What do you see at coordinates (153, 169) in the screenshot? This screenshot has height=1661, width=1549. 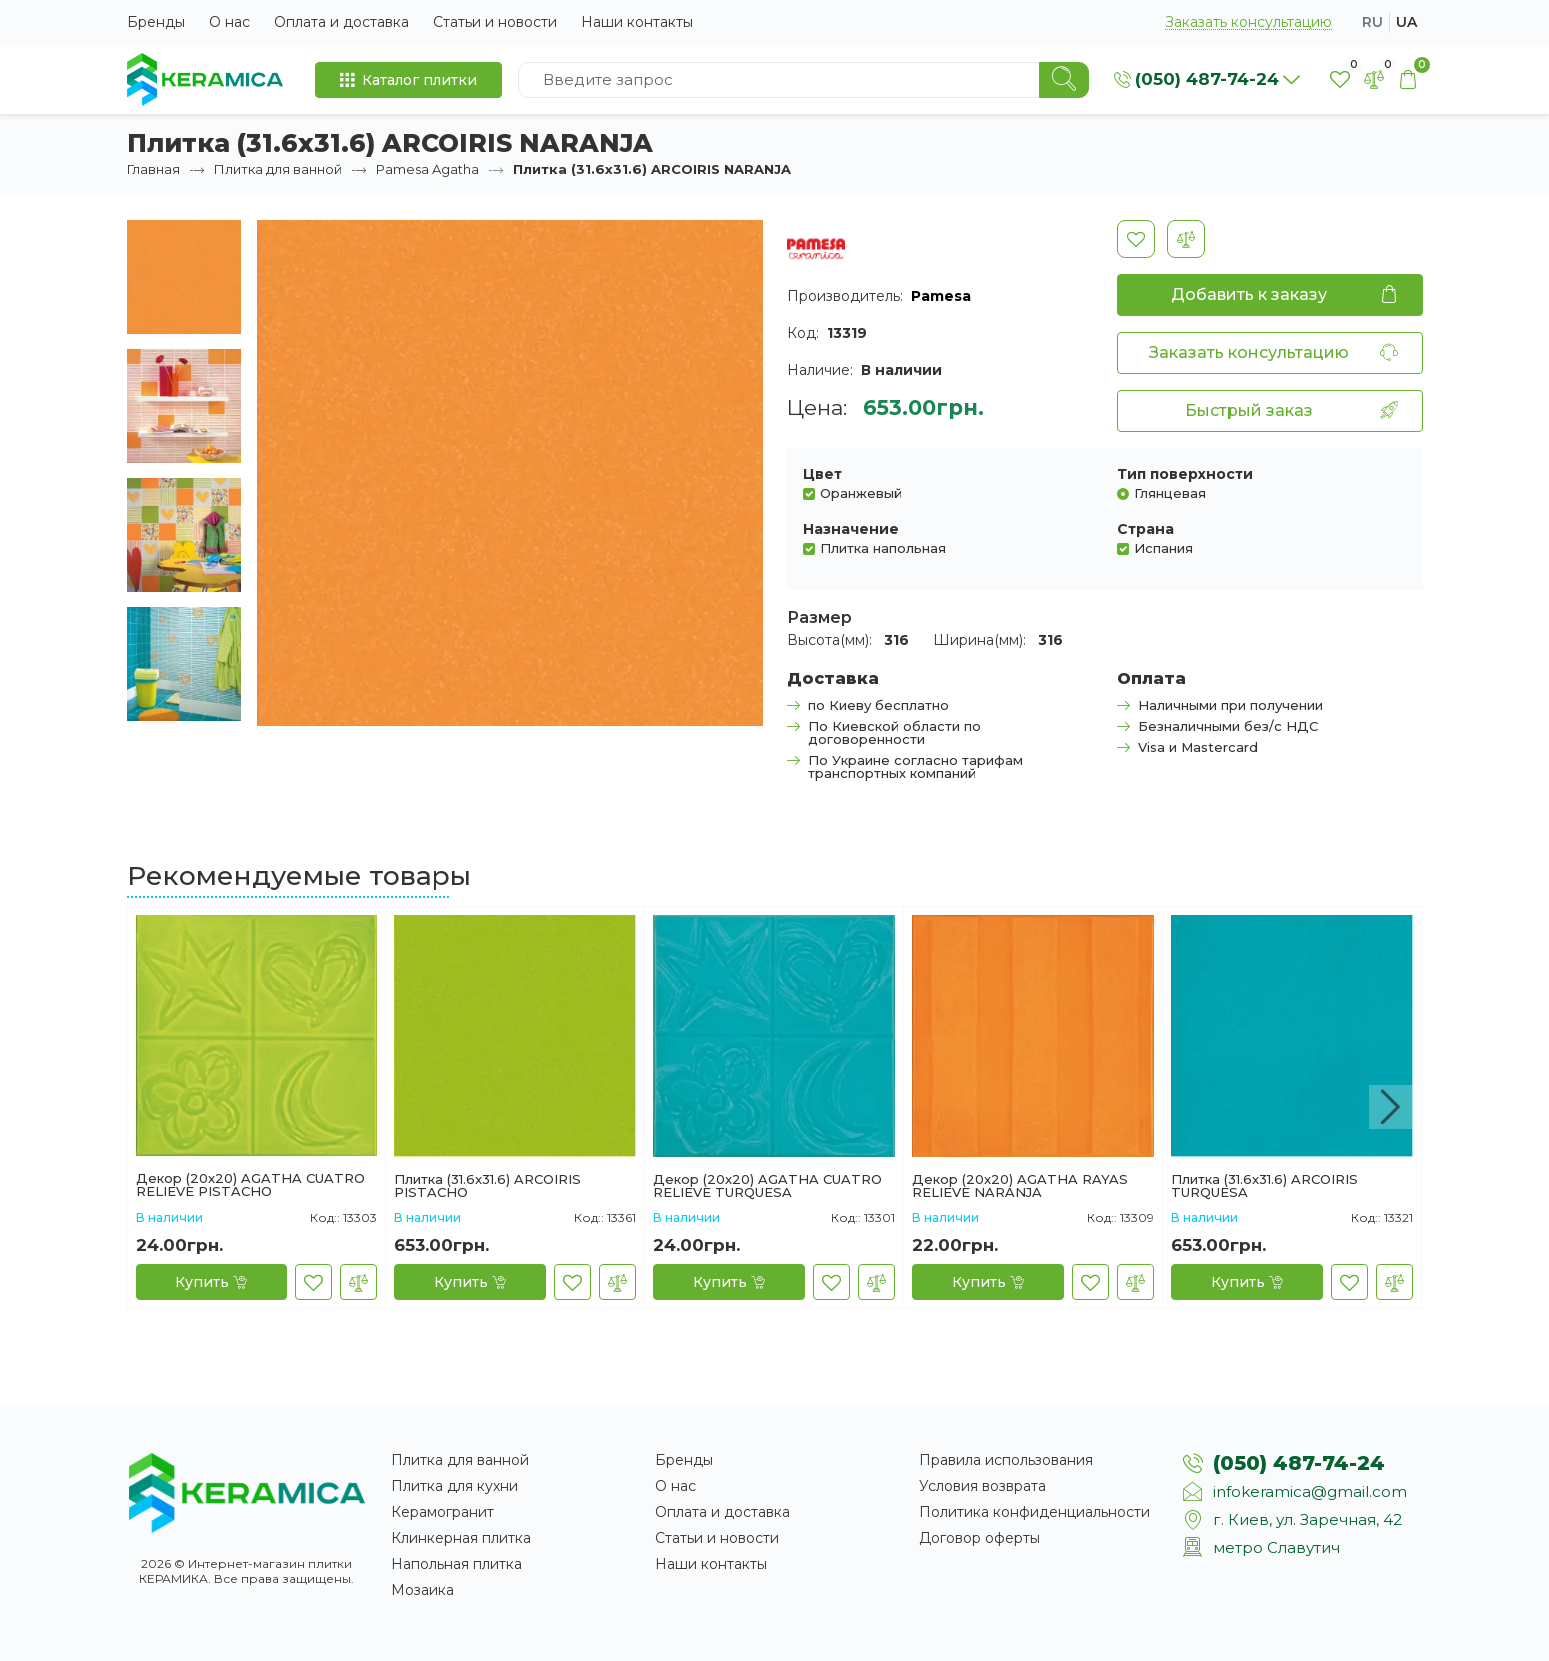 I see `Главная` at bounding box center [153, 169].